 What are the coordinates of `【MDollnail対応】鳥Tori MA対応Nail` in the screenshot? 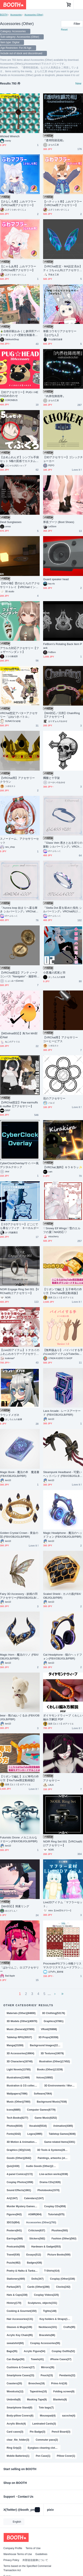 It's located at (19, 1035).